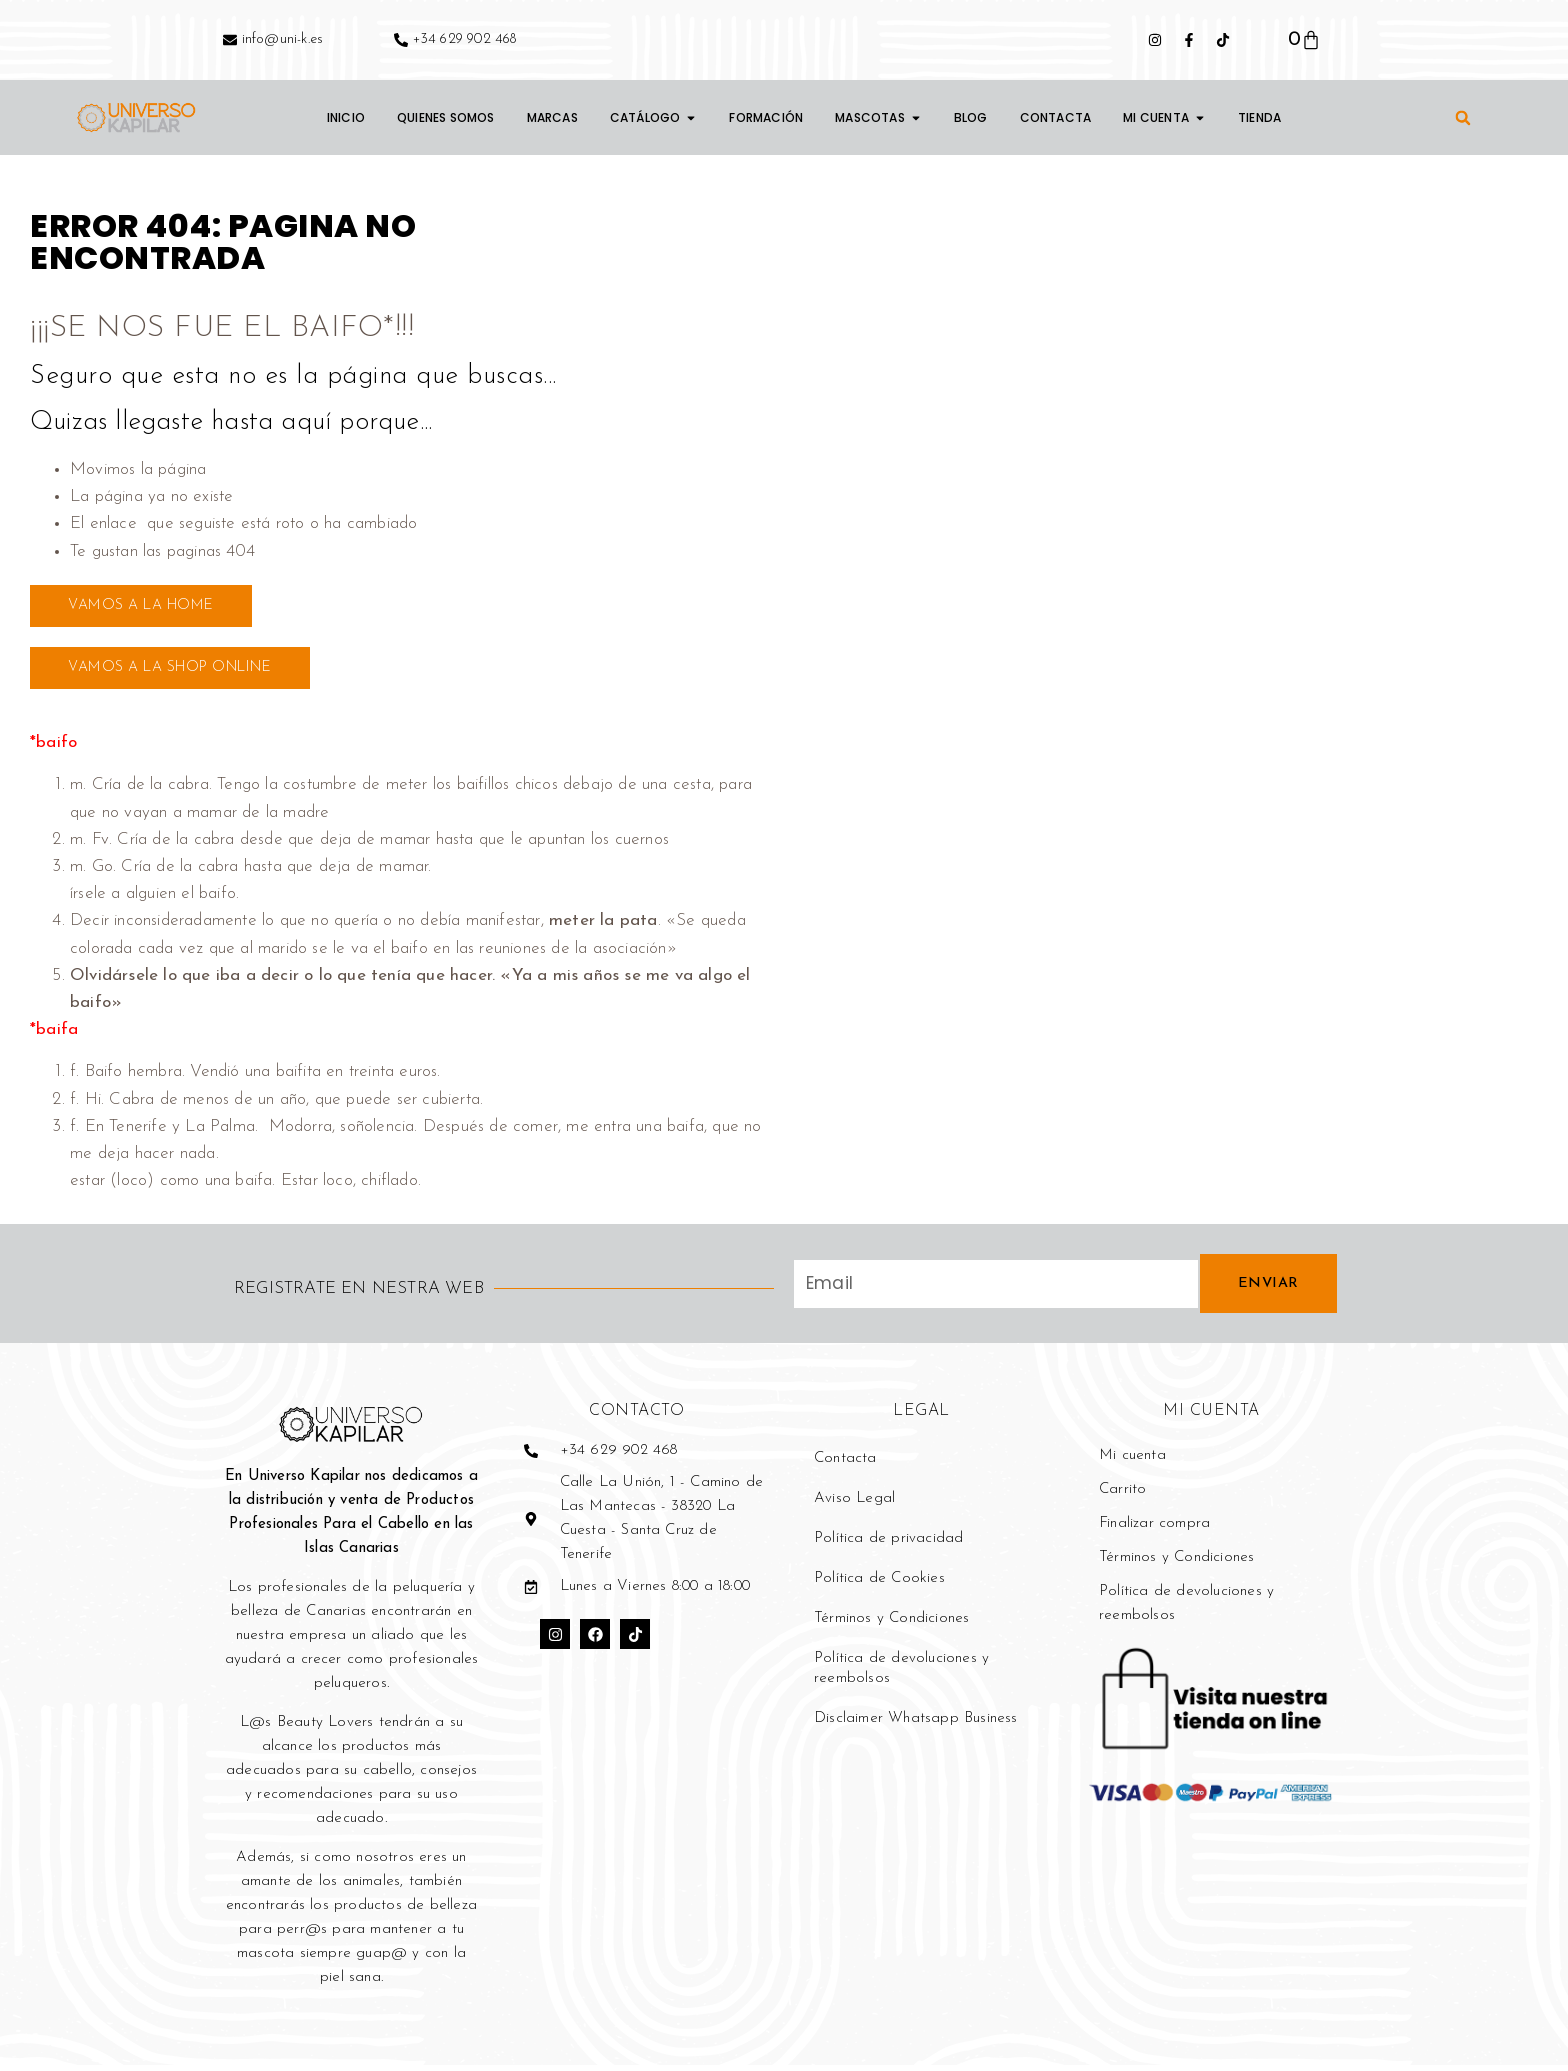  I want to click on [button], so click(1463, 118).